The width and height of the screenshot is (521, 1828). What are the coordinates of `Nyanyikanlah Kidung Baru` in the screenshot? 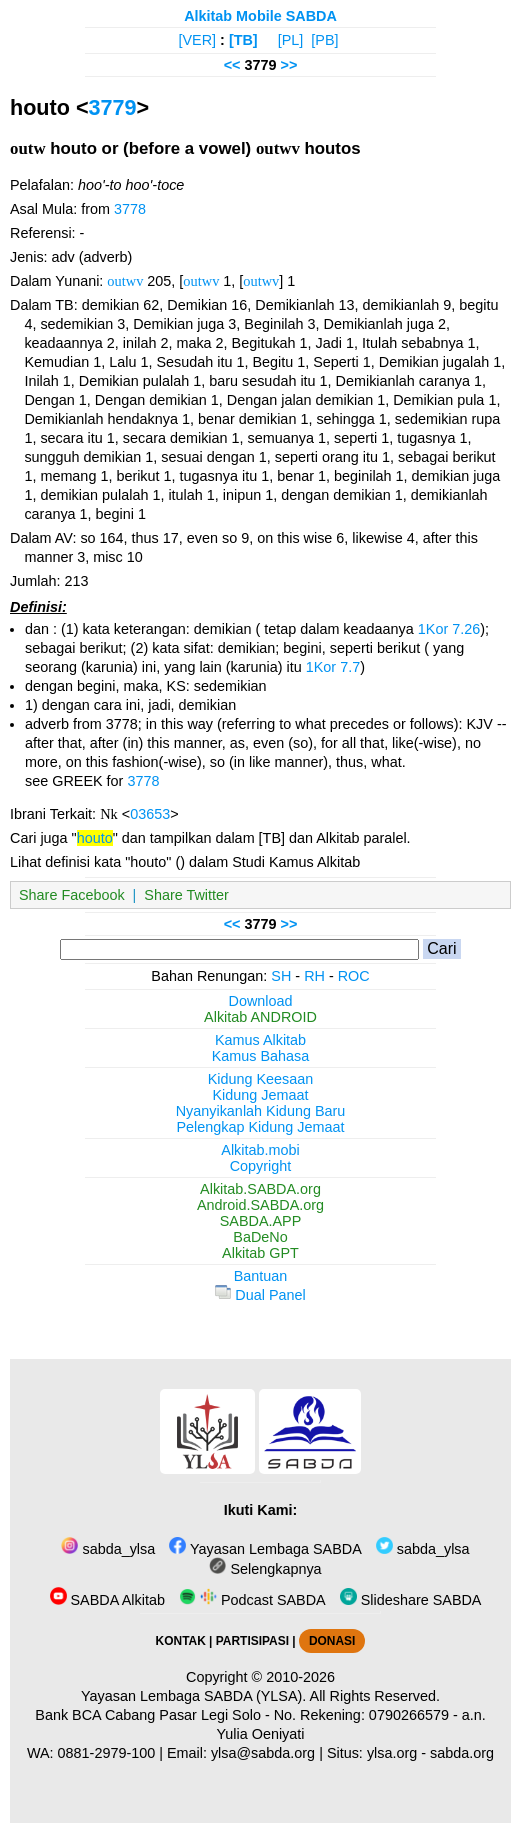 It's located at (261, 1111).